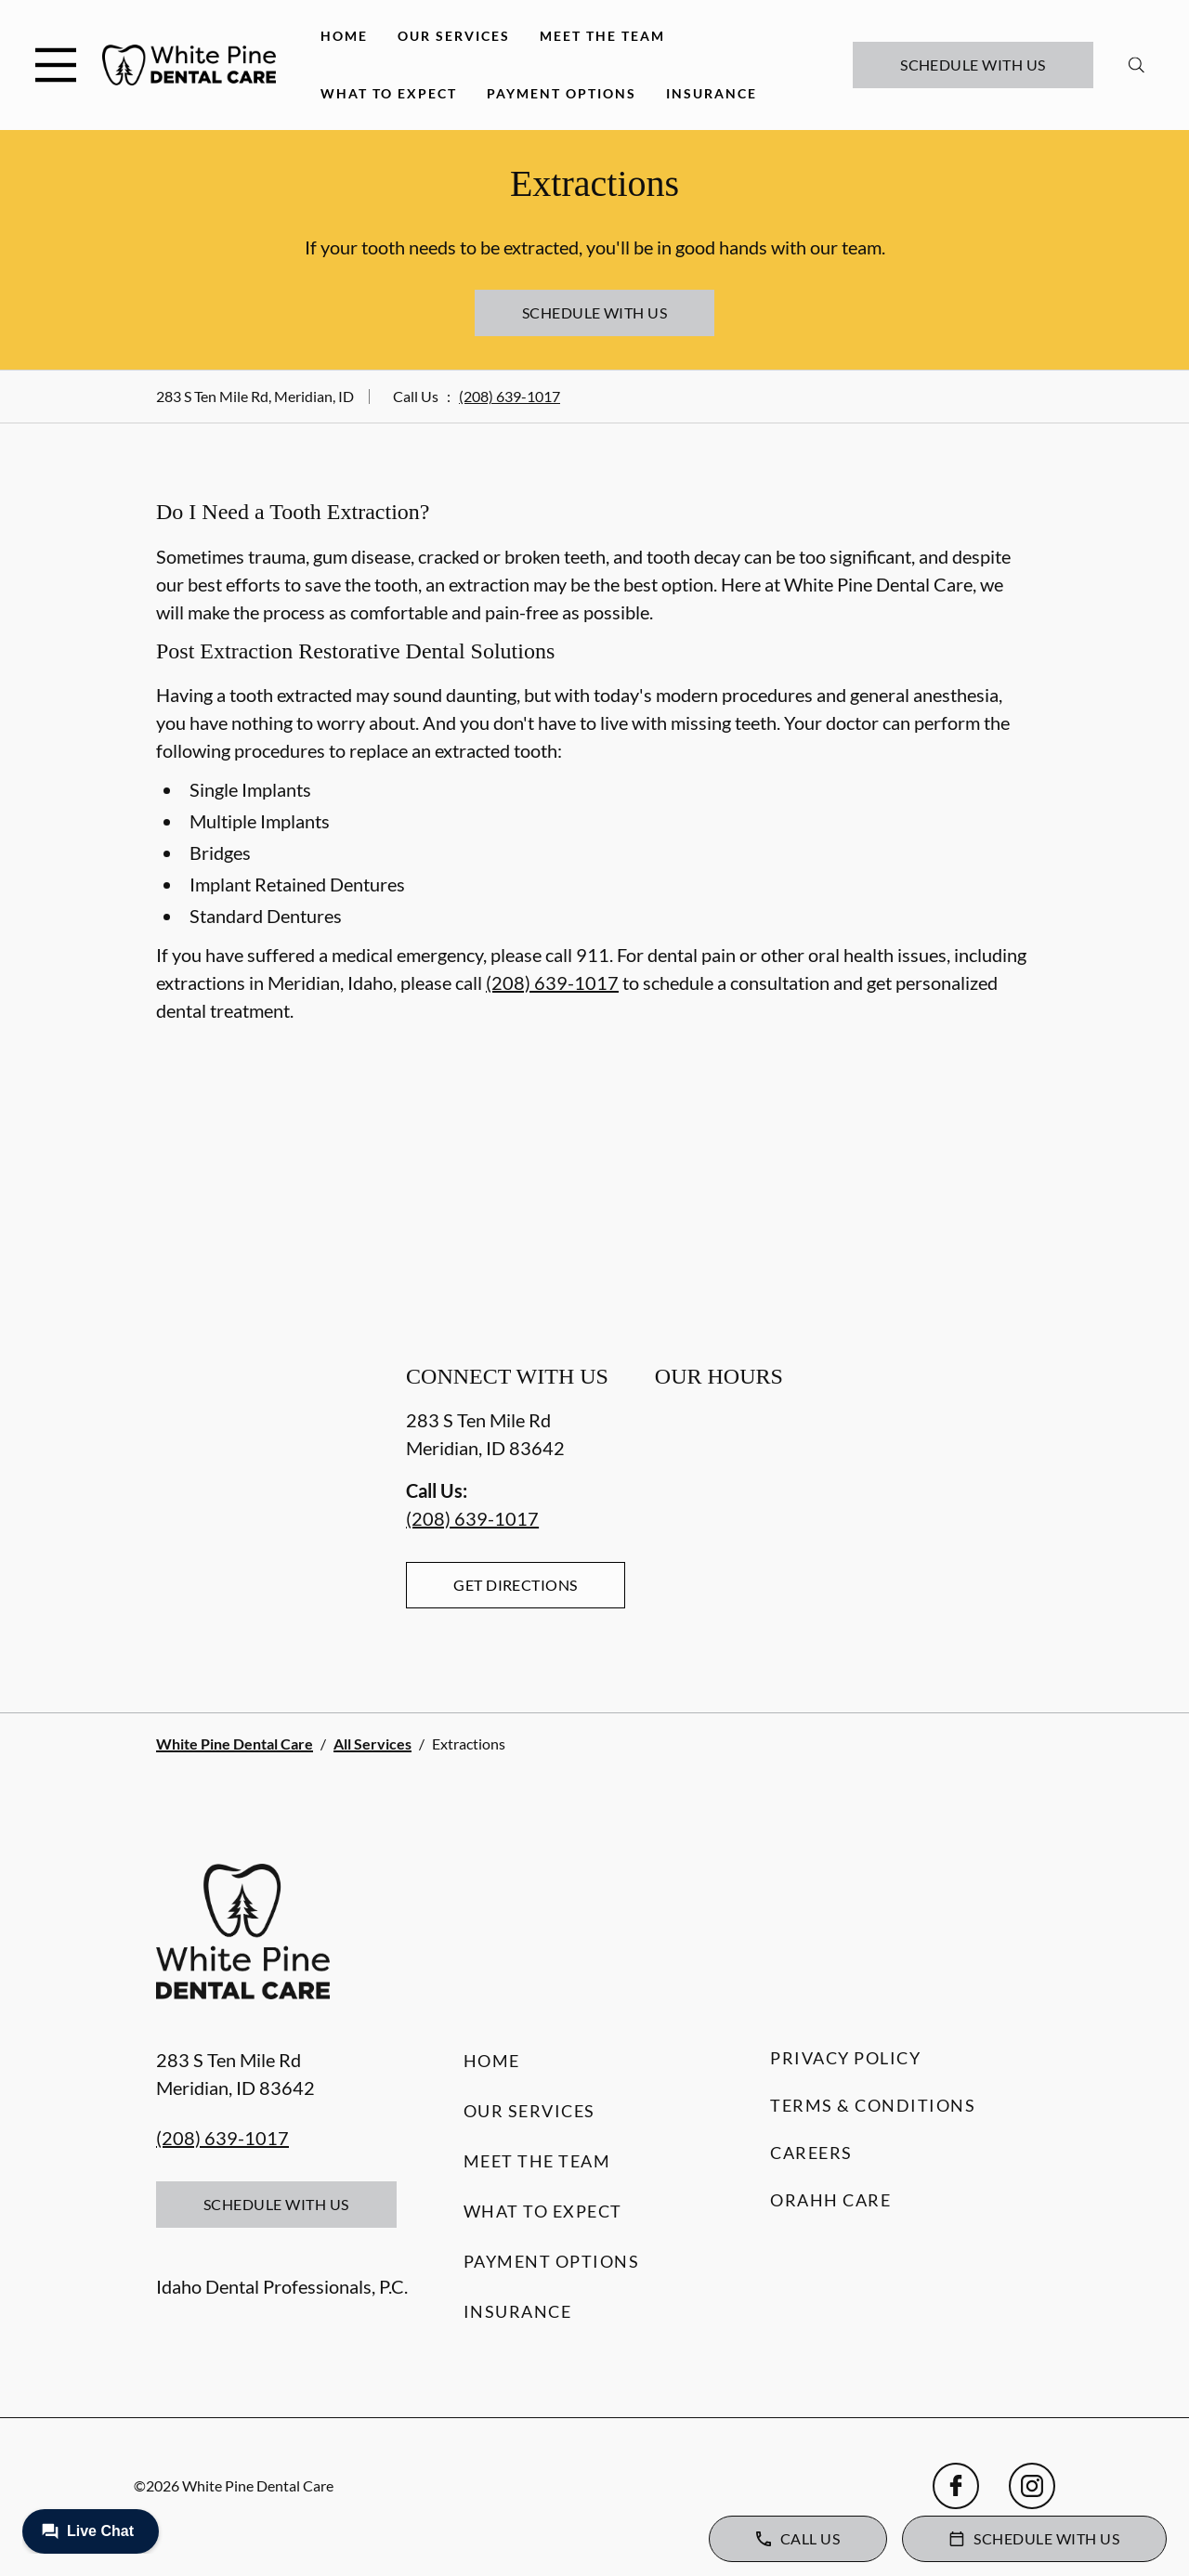 This screenshot has height=2576, width=1189. Describe the element at coordinates (388, 93) in the screenshot. I see `What to Expect` at that location.